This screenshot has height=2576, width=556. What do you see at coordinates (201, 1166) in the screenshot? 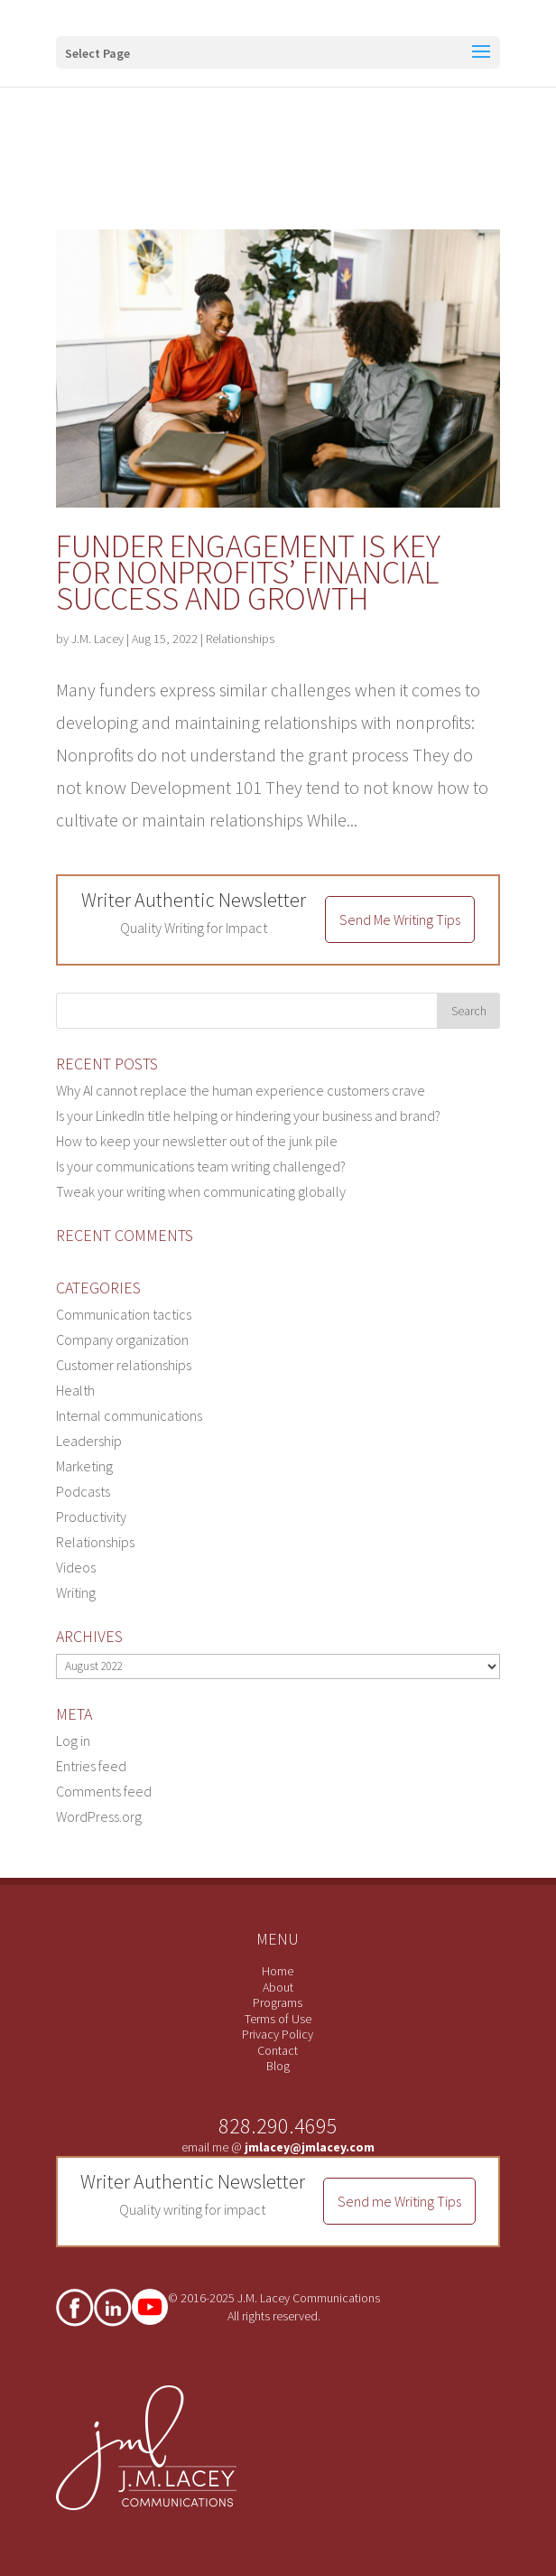
I see `Is your communications team writing challenged?` at bounding box center [201, 1166].